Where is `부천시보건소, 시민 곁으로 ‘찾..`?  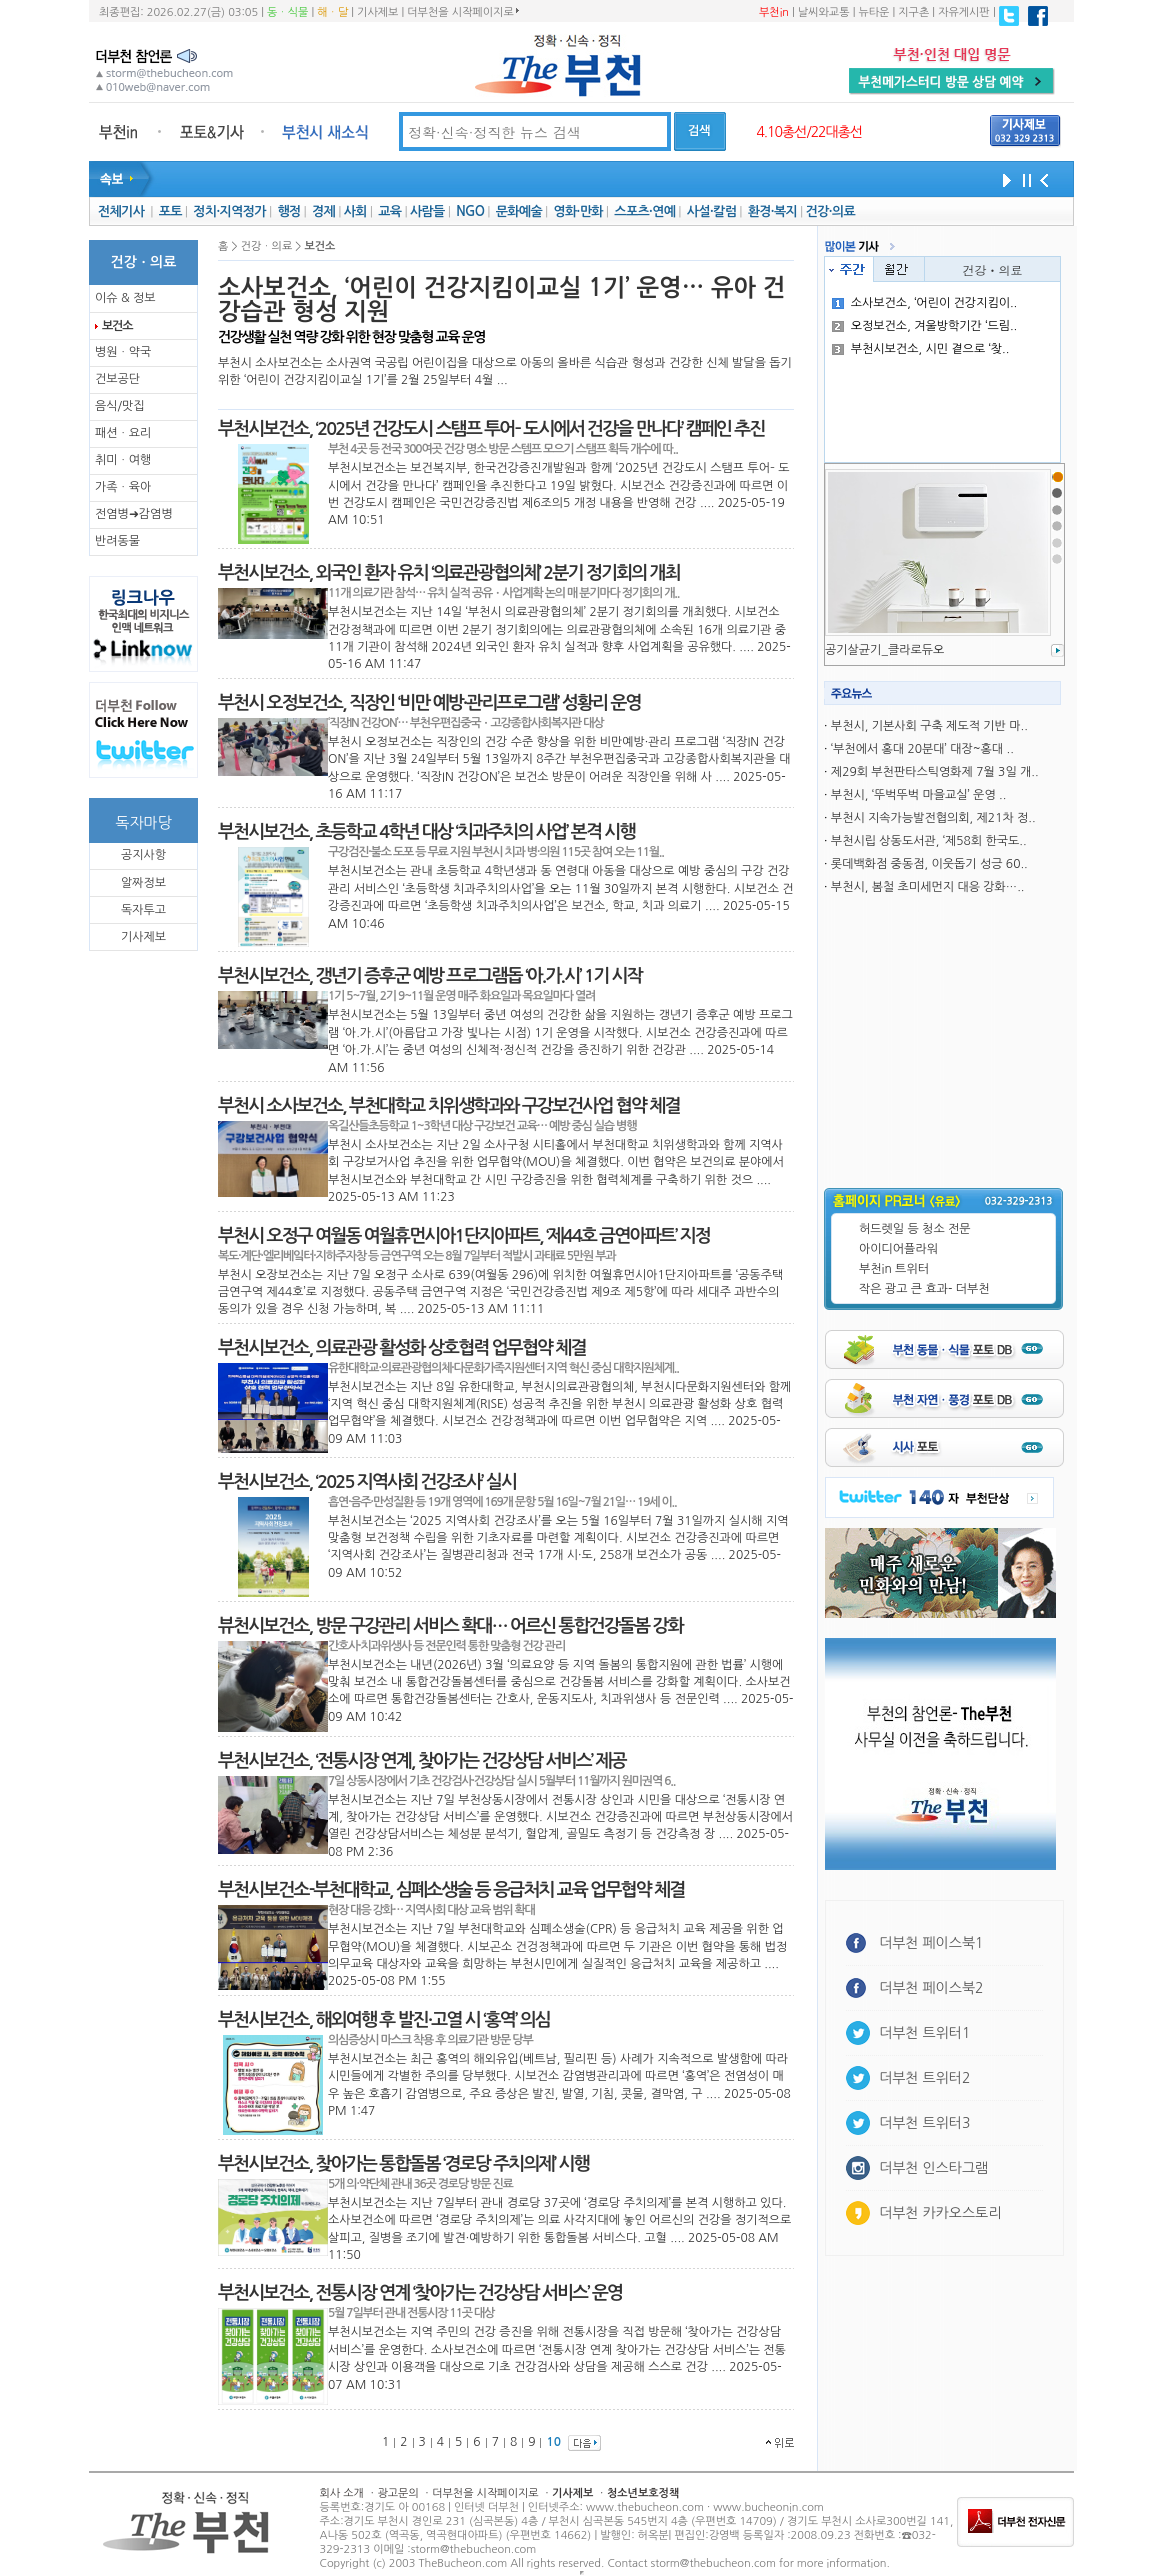
부천시보건소, 시민 곁으로 ‘찾.. is located at coordinates (921, 349).